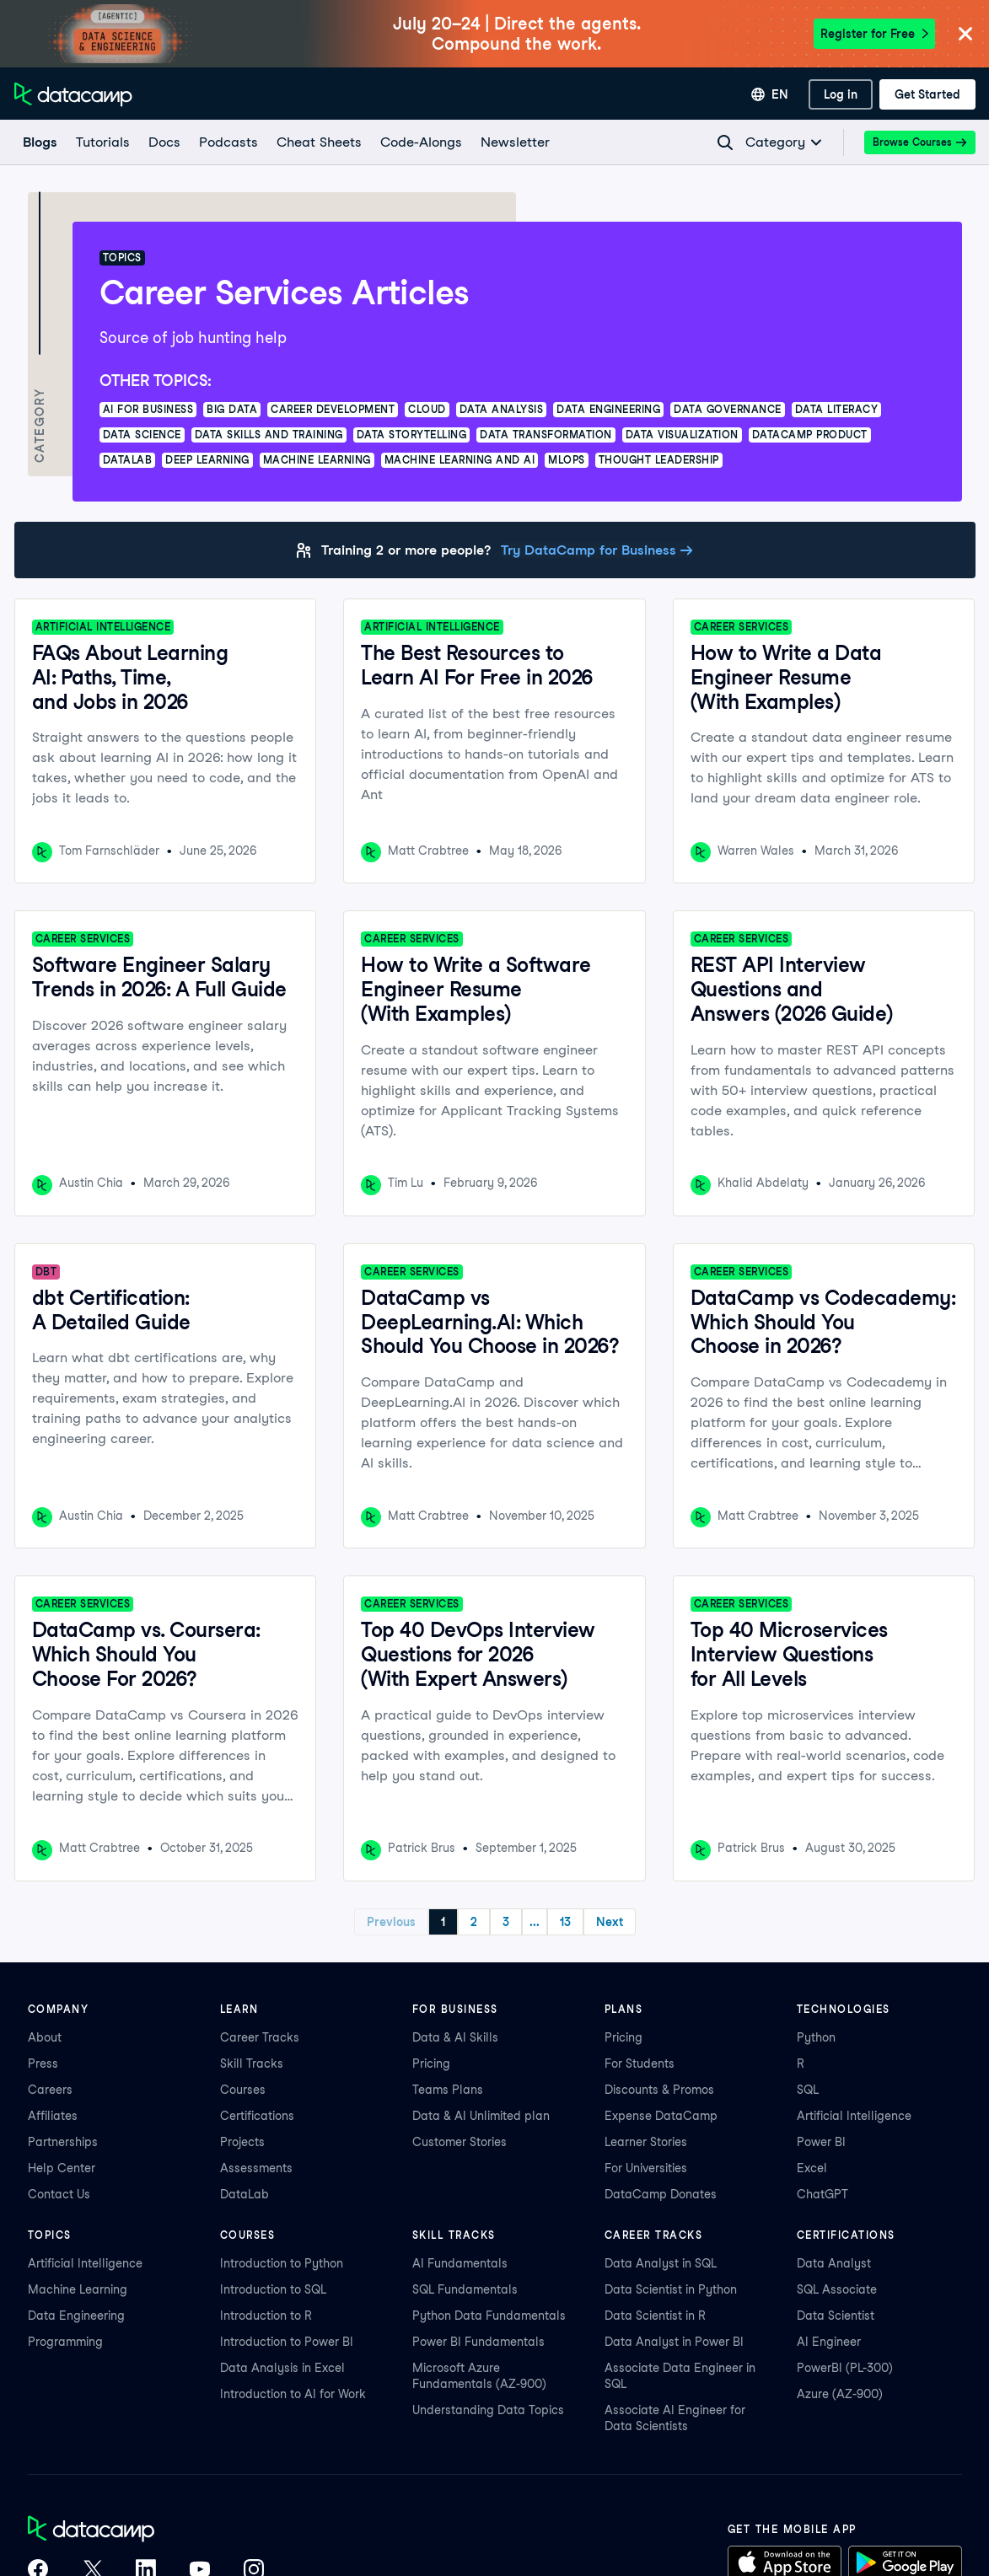 The width and height of the screenshot is (989, 2576). Describe the element at coordinates (927, 94) in the screenshot. I see `[Get Started]` at that location.